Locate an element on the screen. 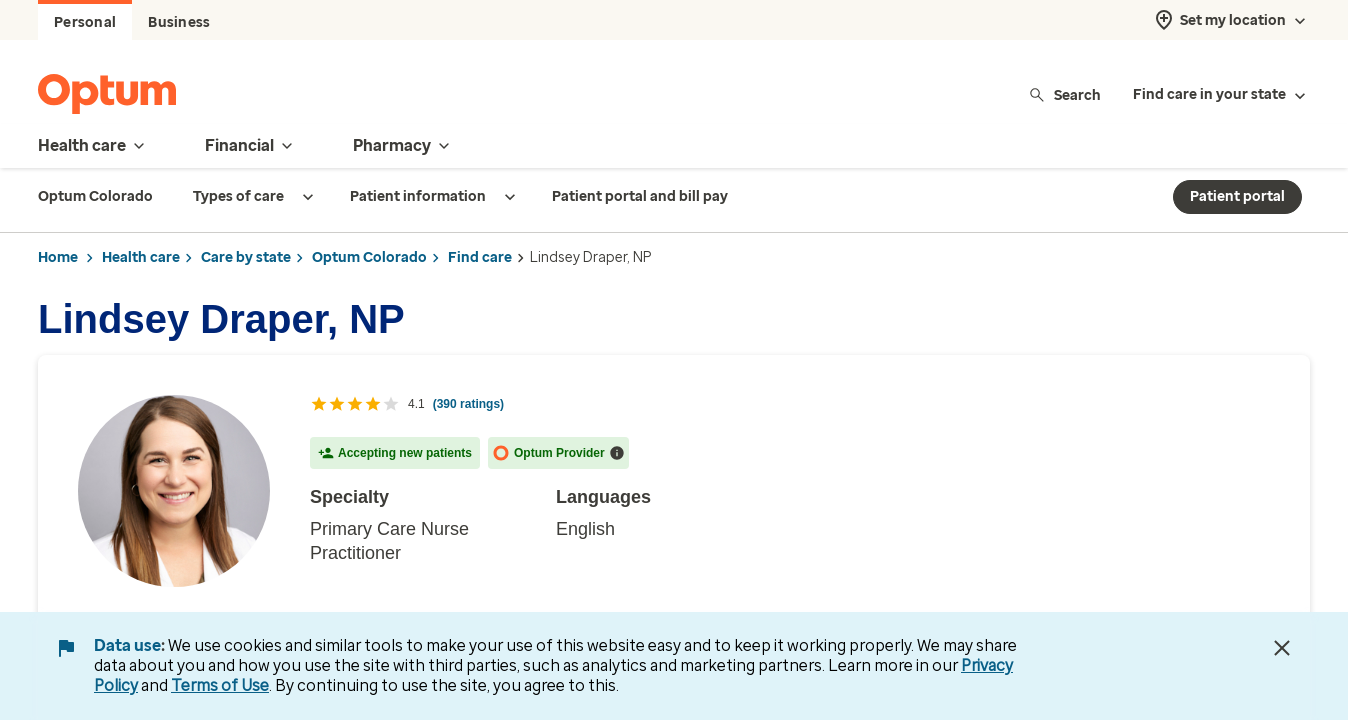 The width and height of the screenshot is (1348, 720). Patient portal is located at coordinates (1237, 196).